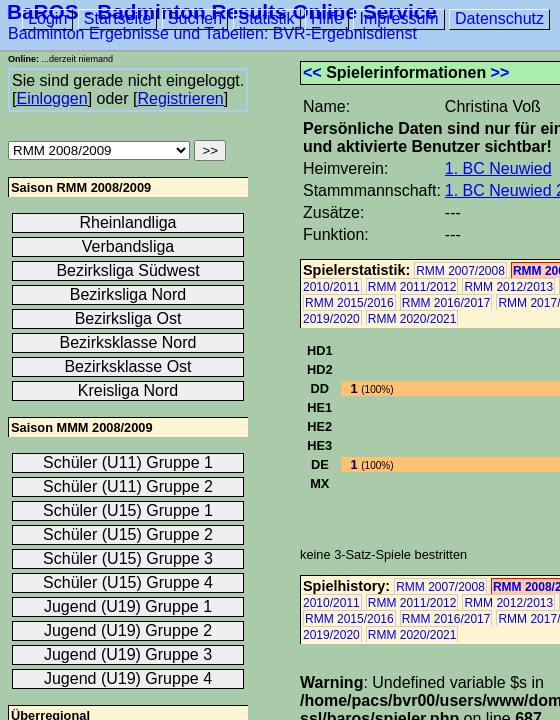 The width and height of the screenshot is (560, 720). I want to click on Bezirksklasse Ost, so click(127, 366).